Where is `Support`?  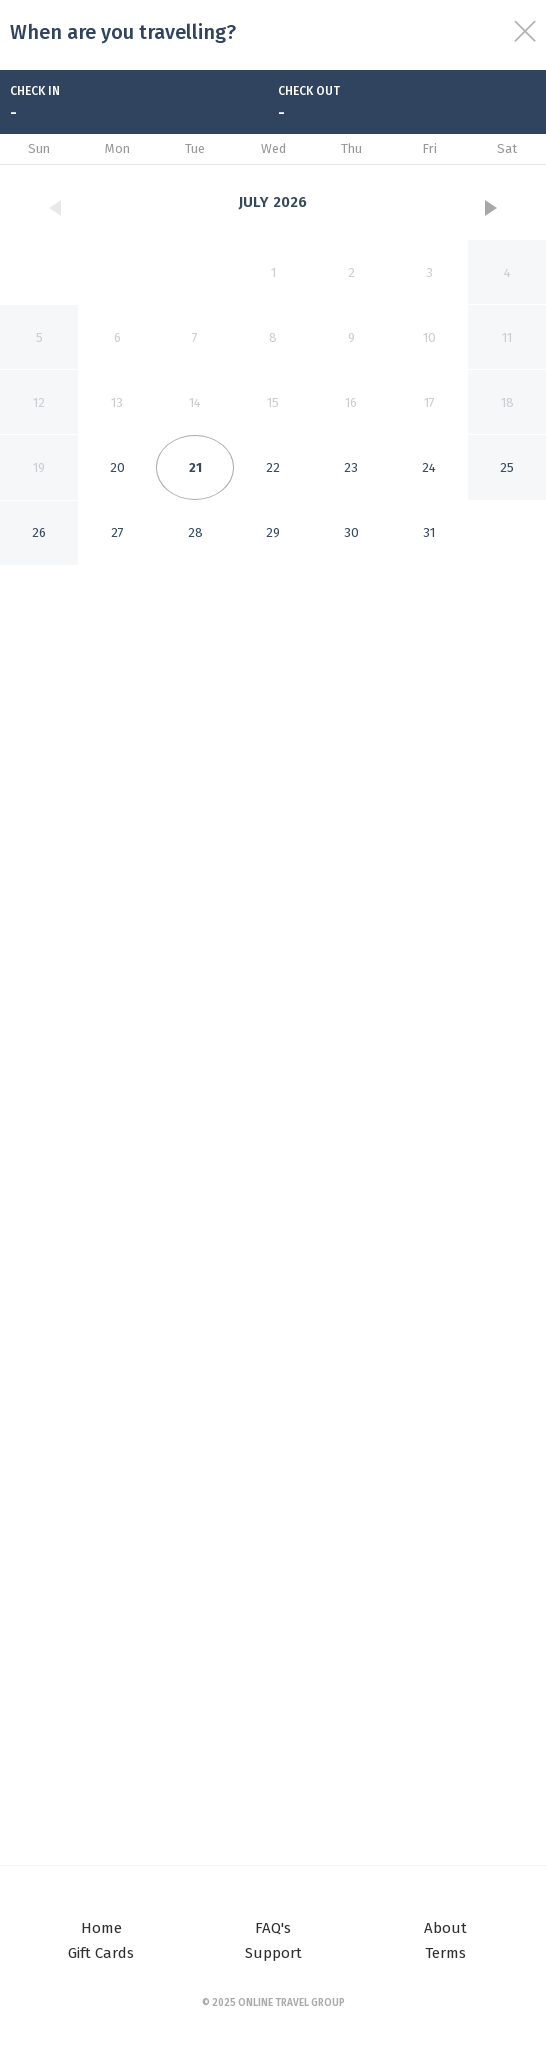
Support is located at coordinates (273, 1953).